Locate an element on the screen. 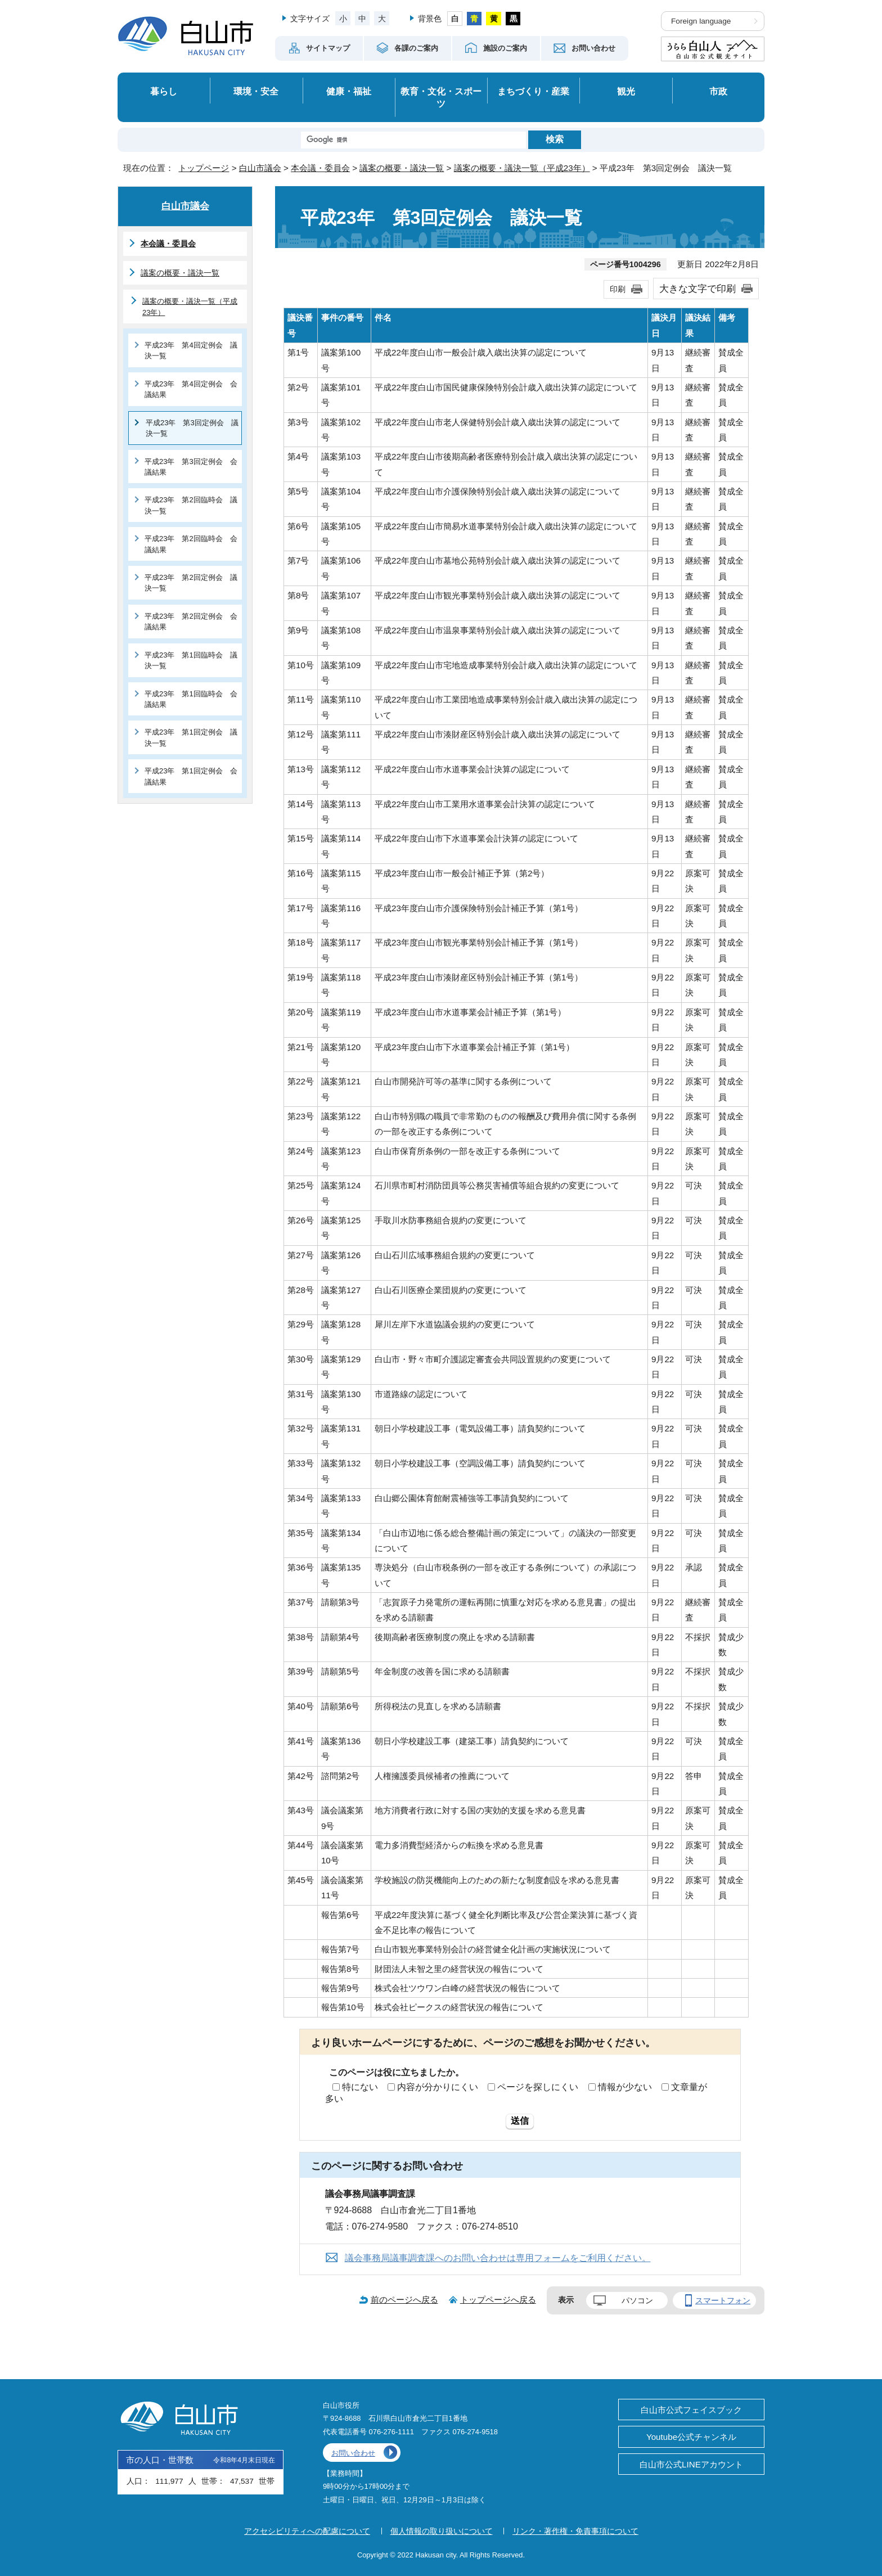  議案の概要・議決一覧 is located at coordinates (401, 168).